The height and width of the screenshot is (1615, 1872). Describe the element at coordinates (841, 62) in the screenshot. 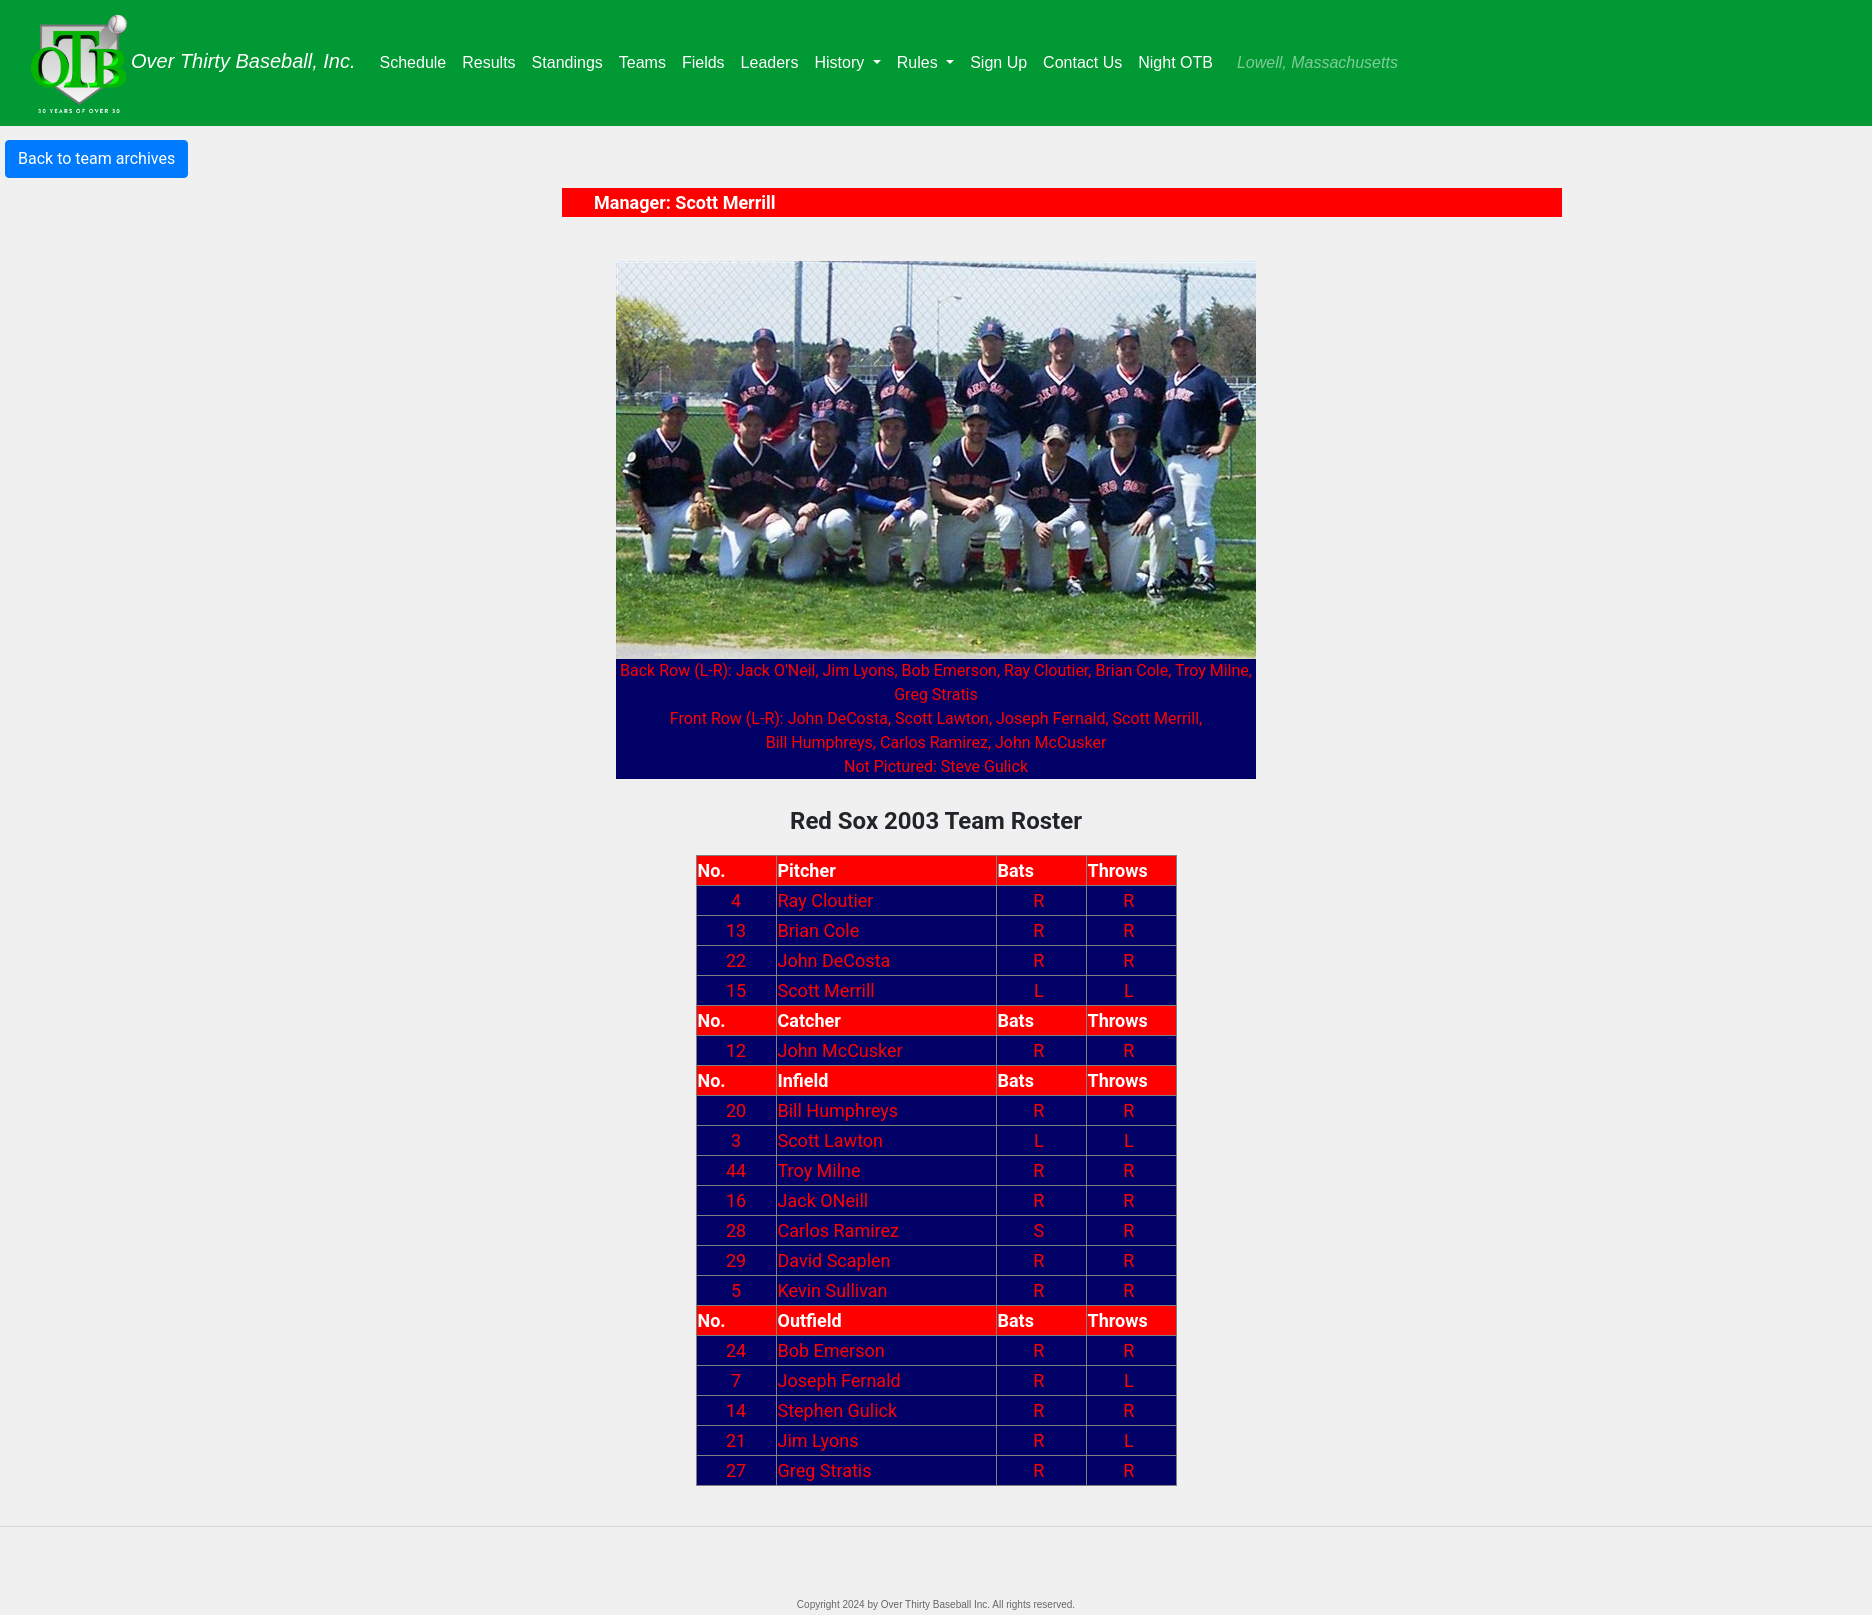

I see `History [button]` at that location.